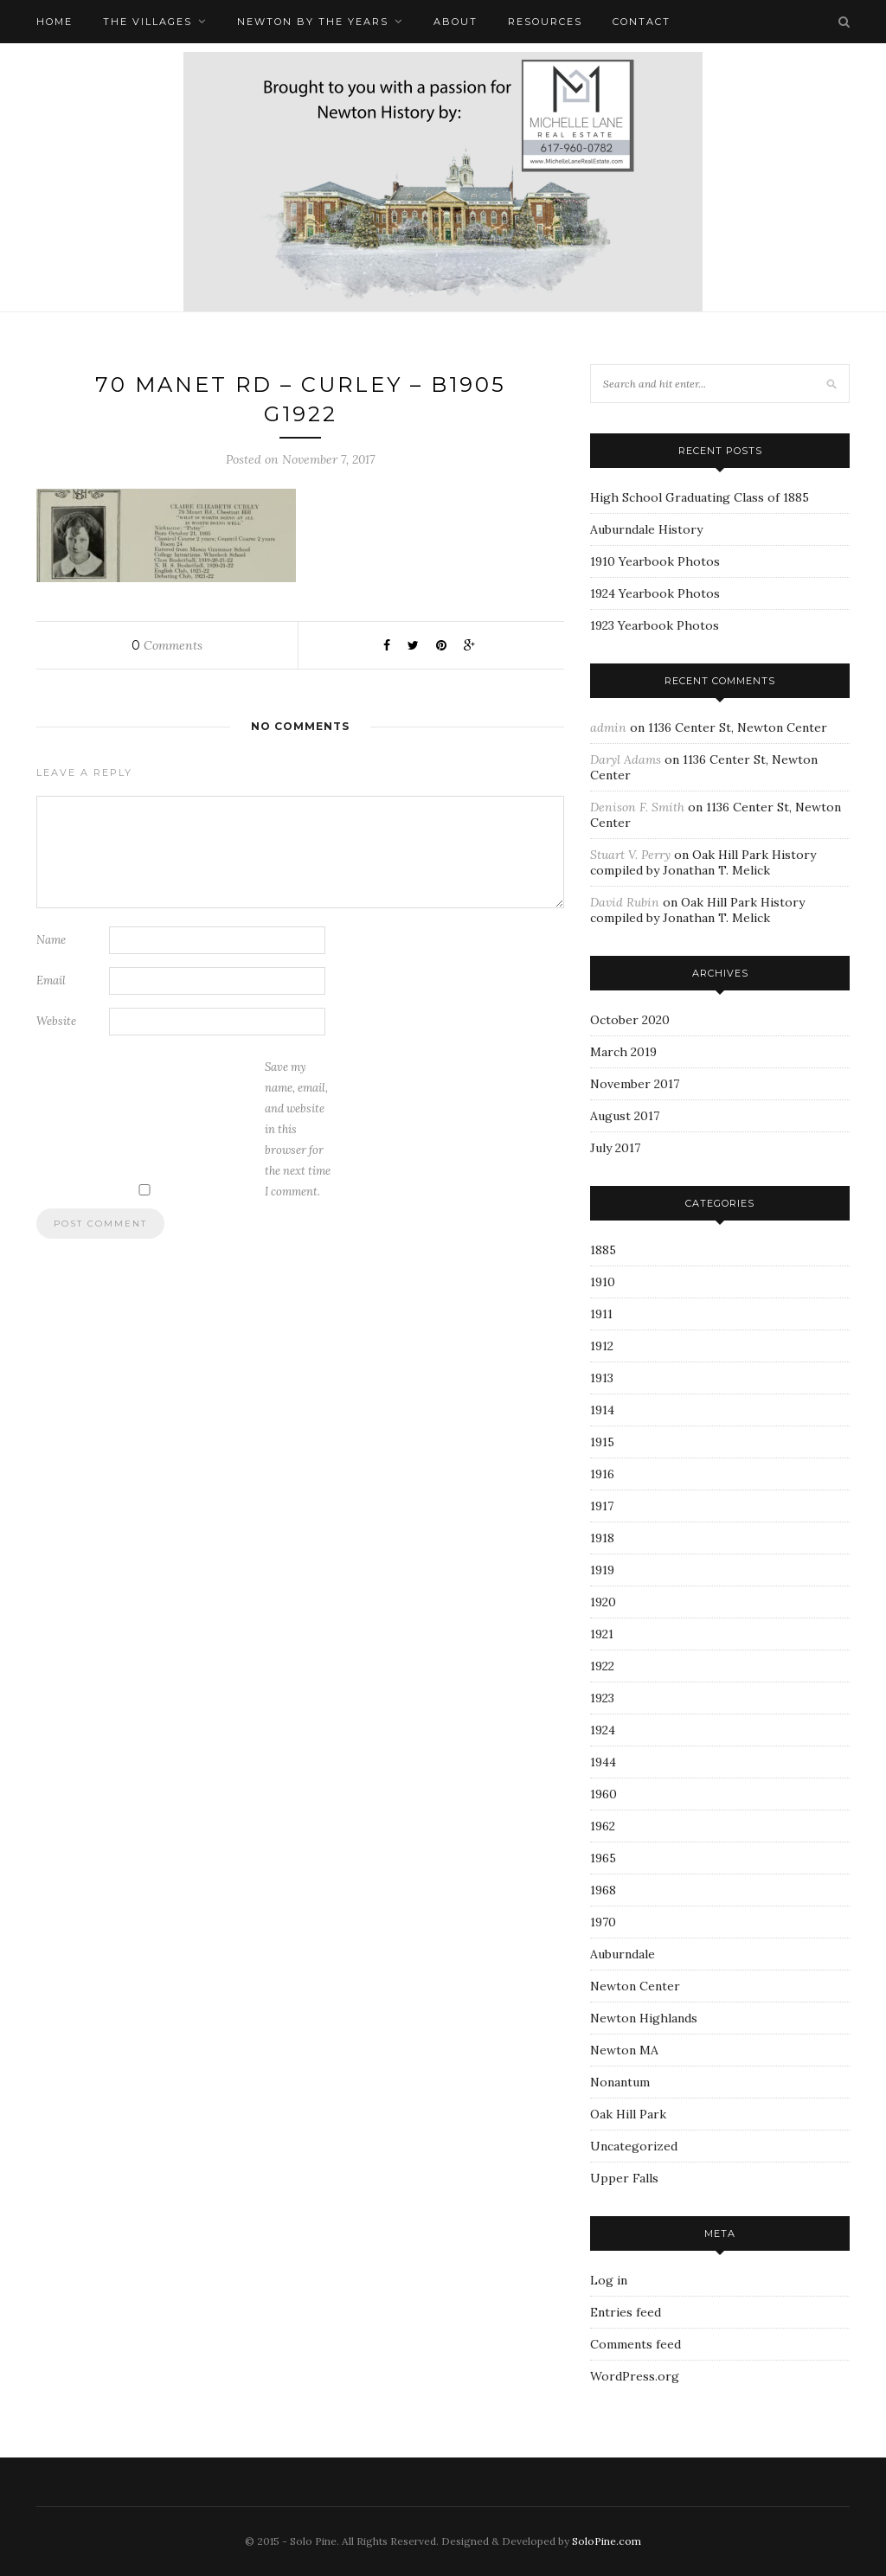  I want to click on Nonantum, so click(620, 2082).